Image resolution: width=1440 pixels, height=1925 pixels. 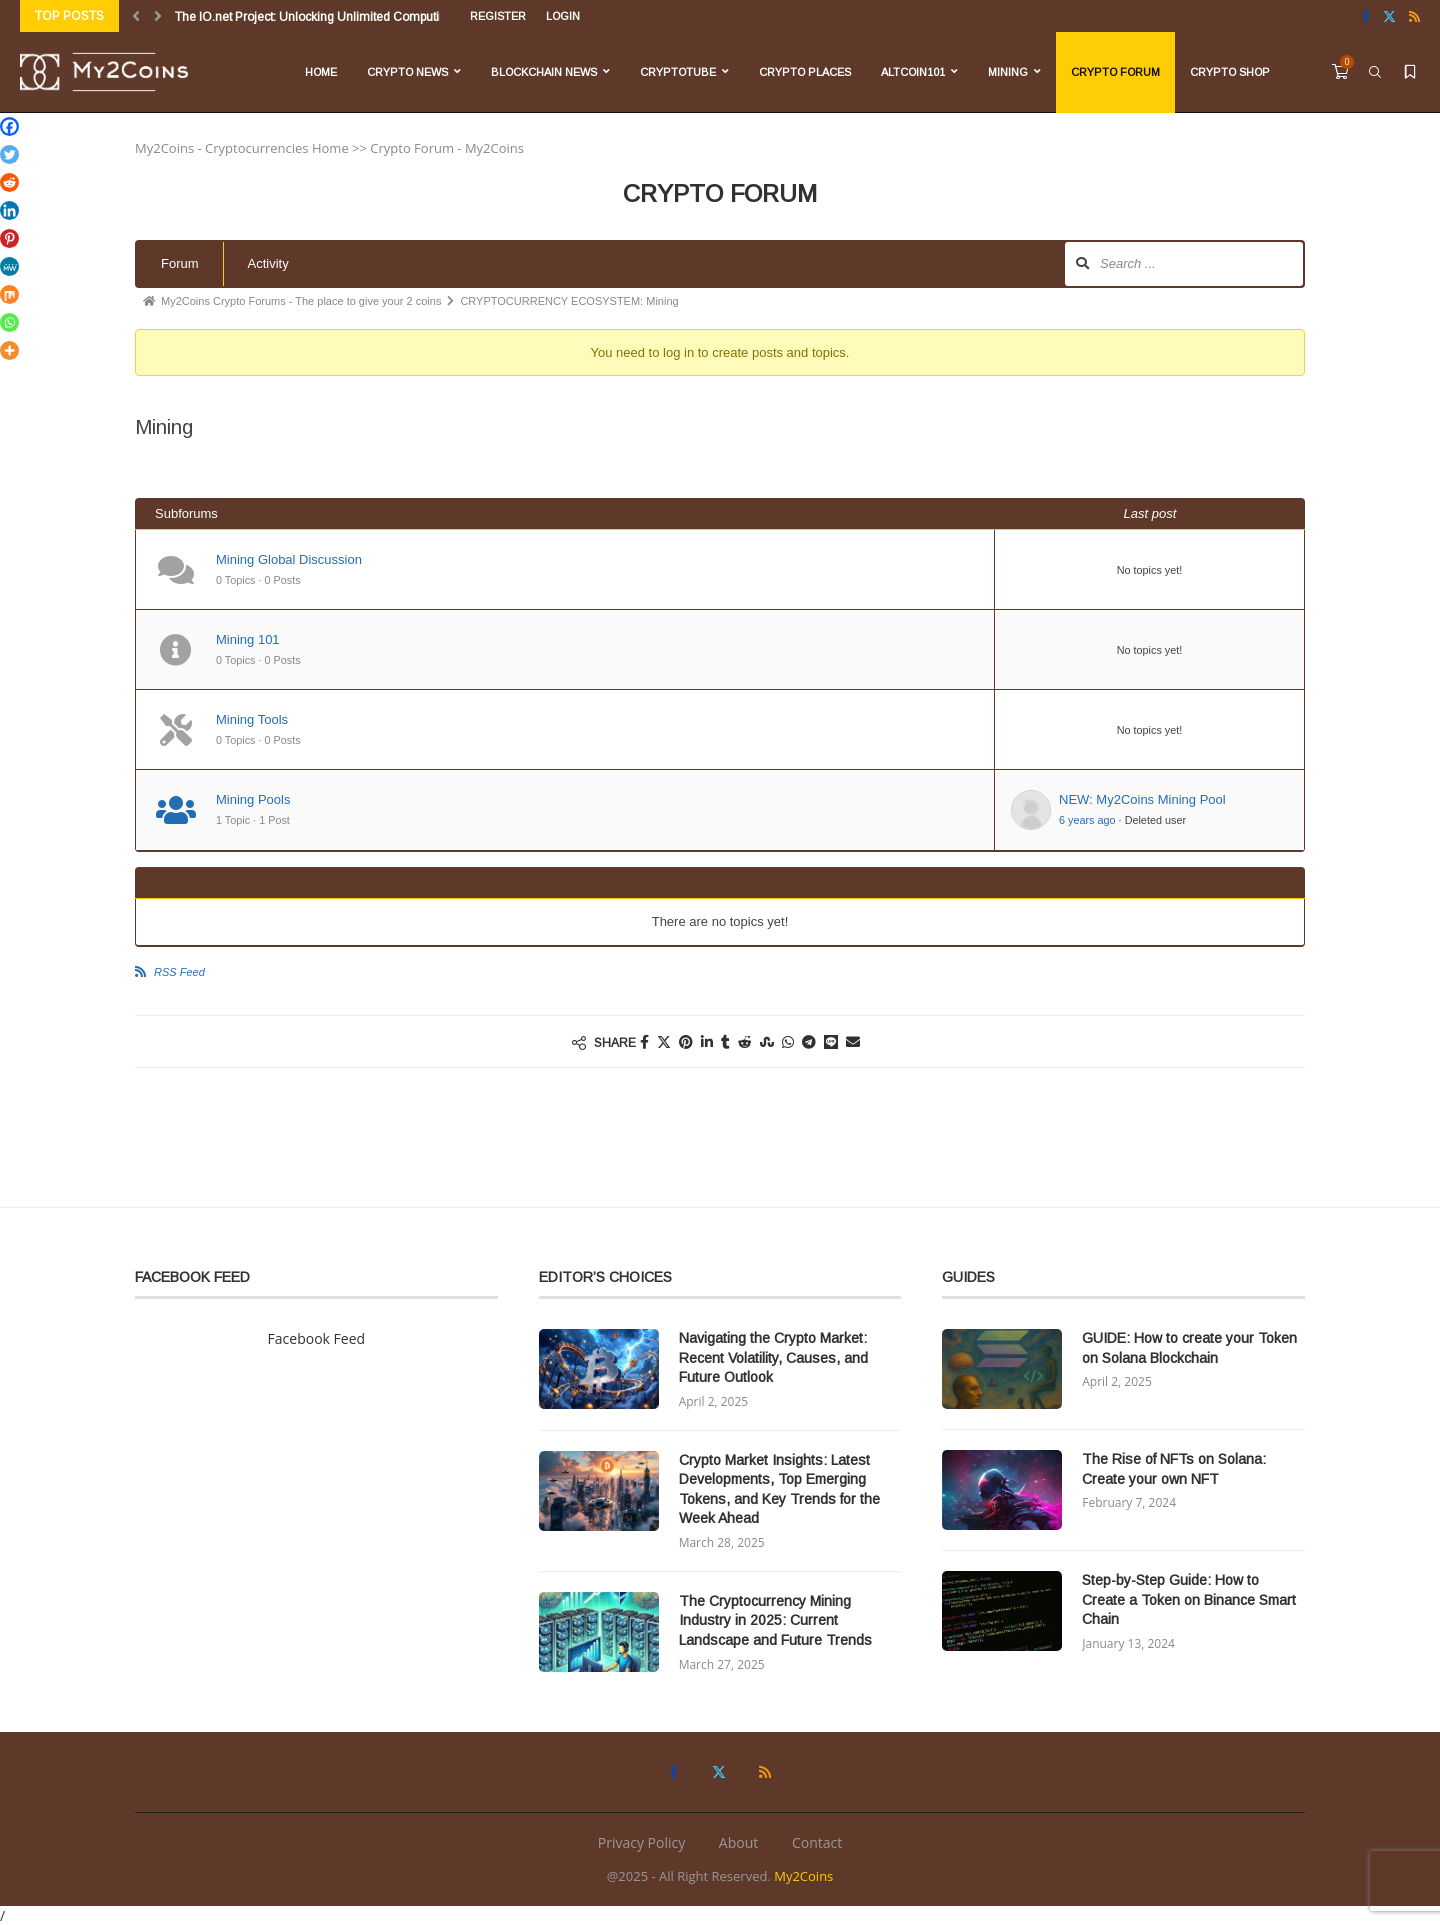 I want to click on [Share on LinkedIn], so click(x=707, y=1041).